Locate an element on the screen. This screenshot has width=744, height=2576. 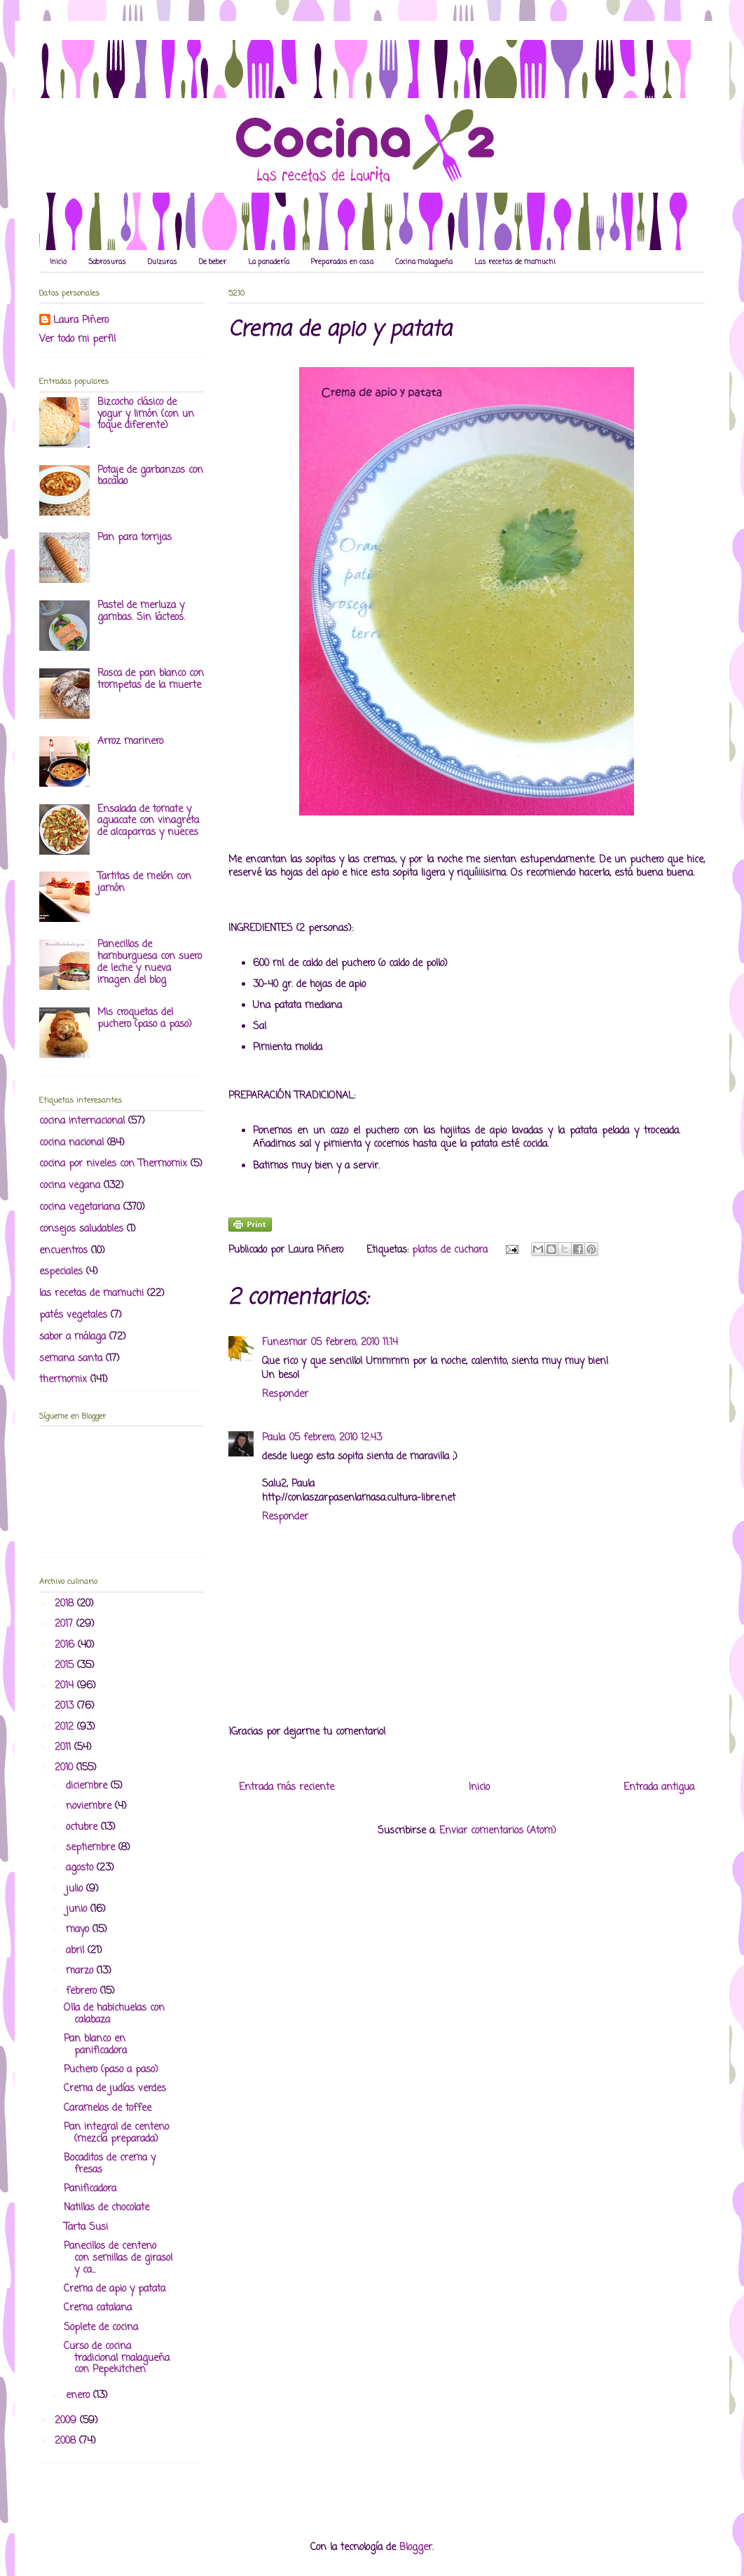
Olla de habichuelas con calabaza is located at coordinates (114, 2014).